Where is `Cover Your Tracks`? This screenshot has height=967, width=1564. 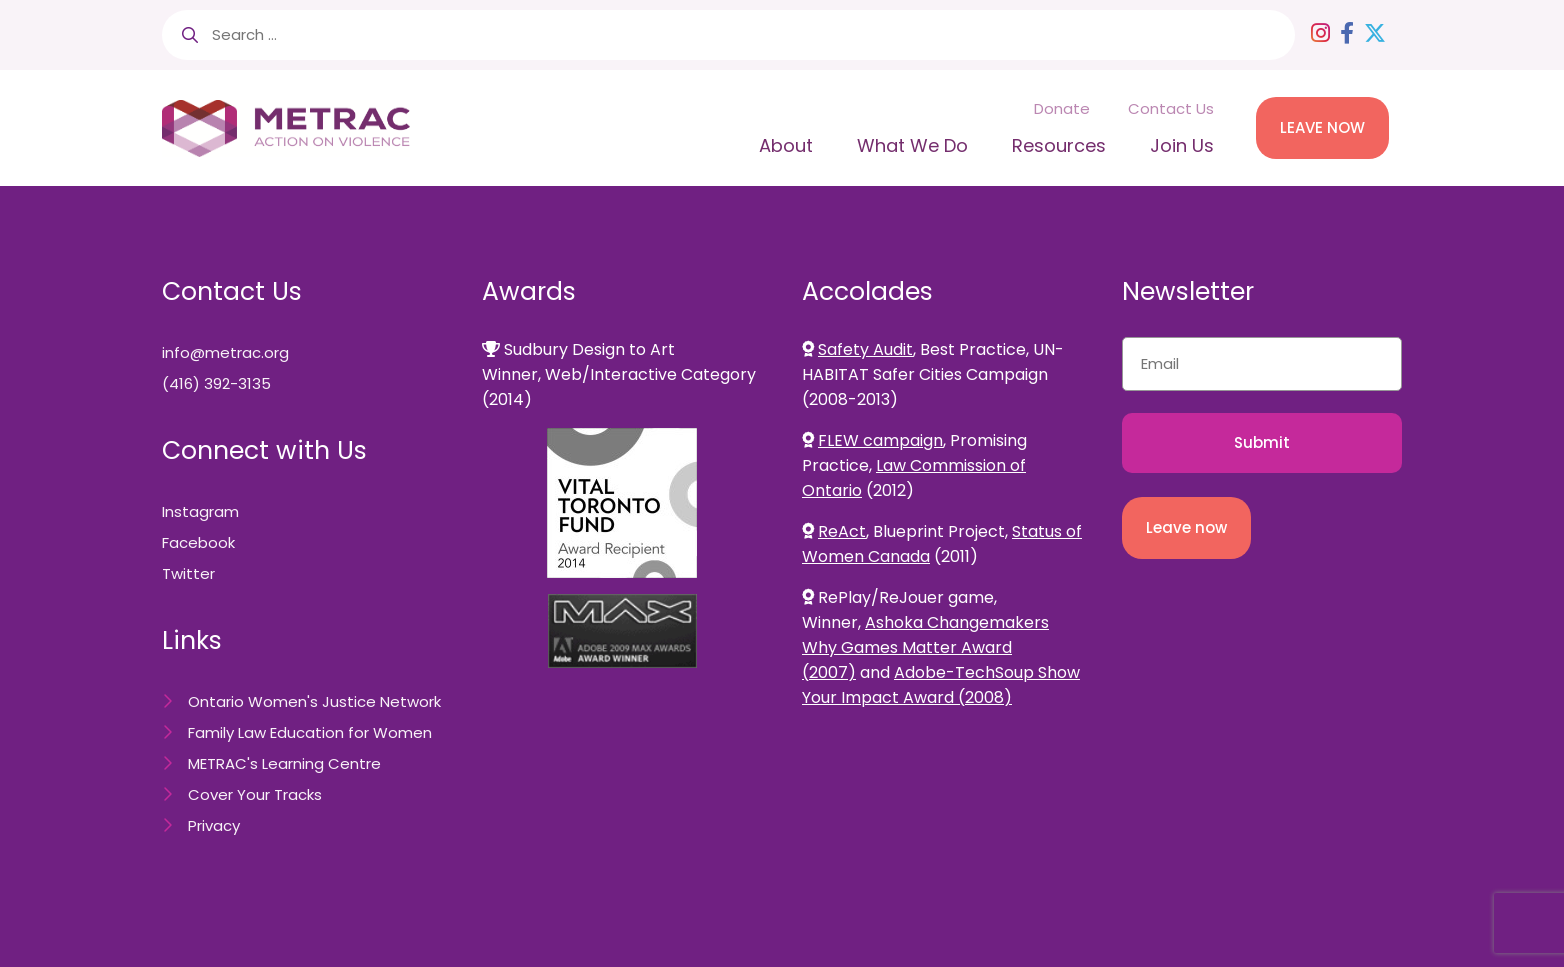
Cover Your Tracks is located at coordinates (255, 794).